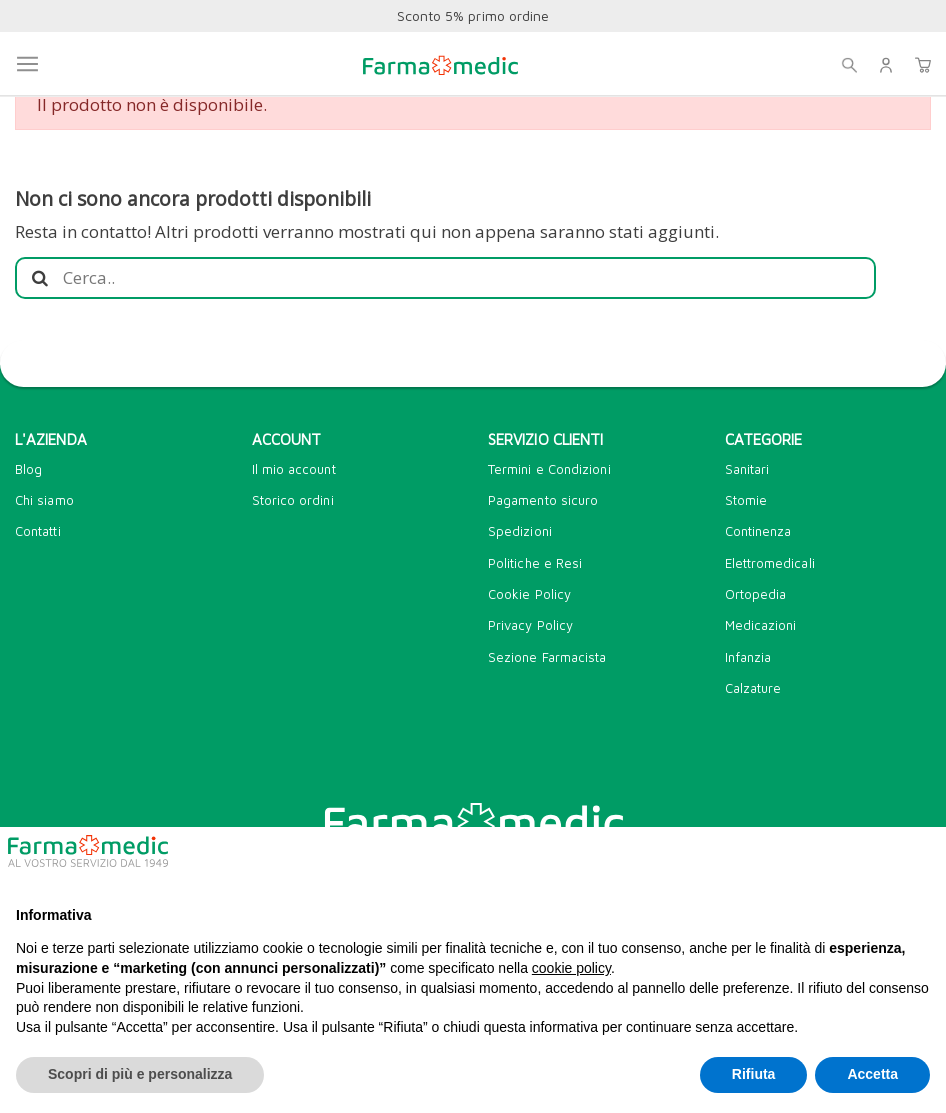  Describe the element at coordinates (530, 625) in the screenshot. I see `Privacy Policy` at that location.